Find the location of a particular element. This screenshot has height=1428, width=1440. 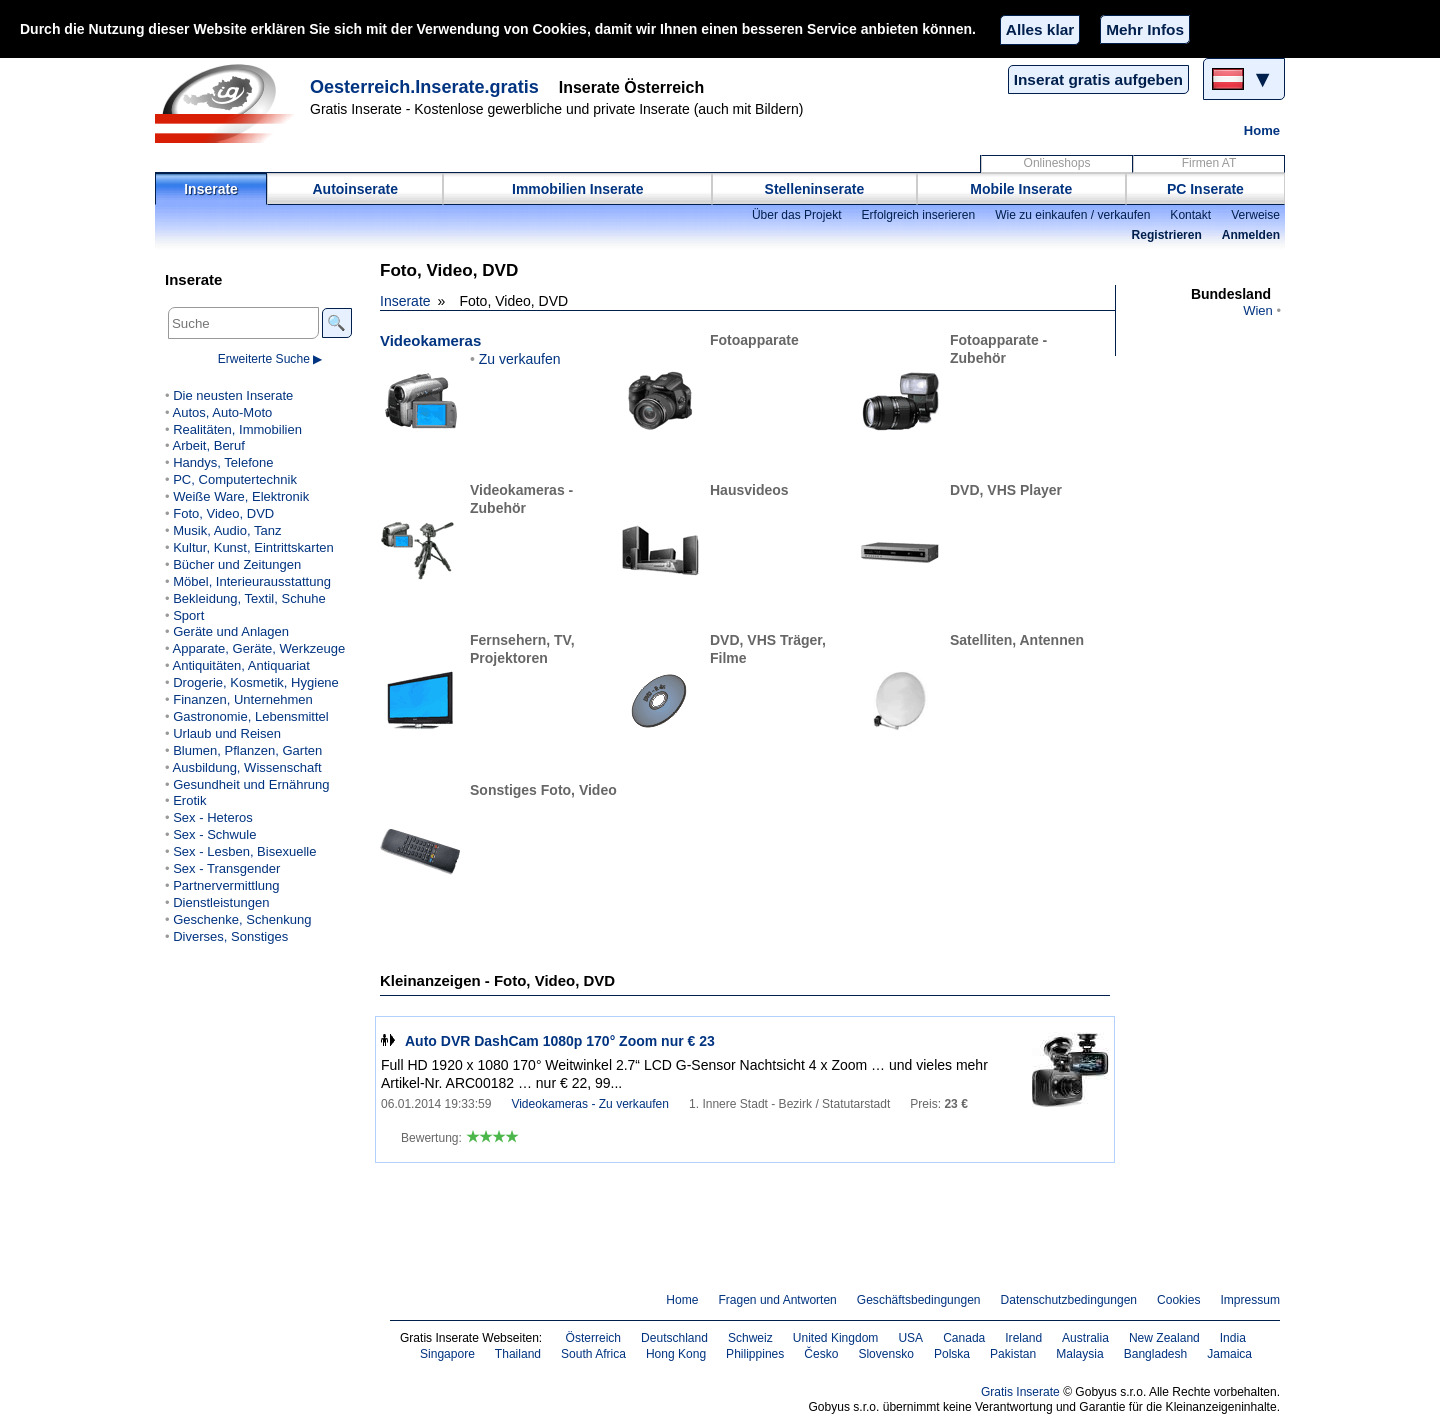

Fragen und Antworten is located at coordinates (777, 1300).